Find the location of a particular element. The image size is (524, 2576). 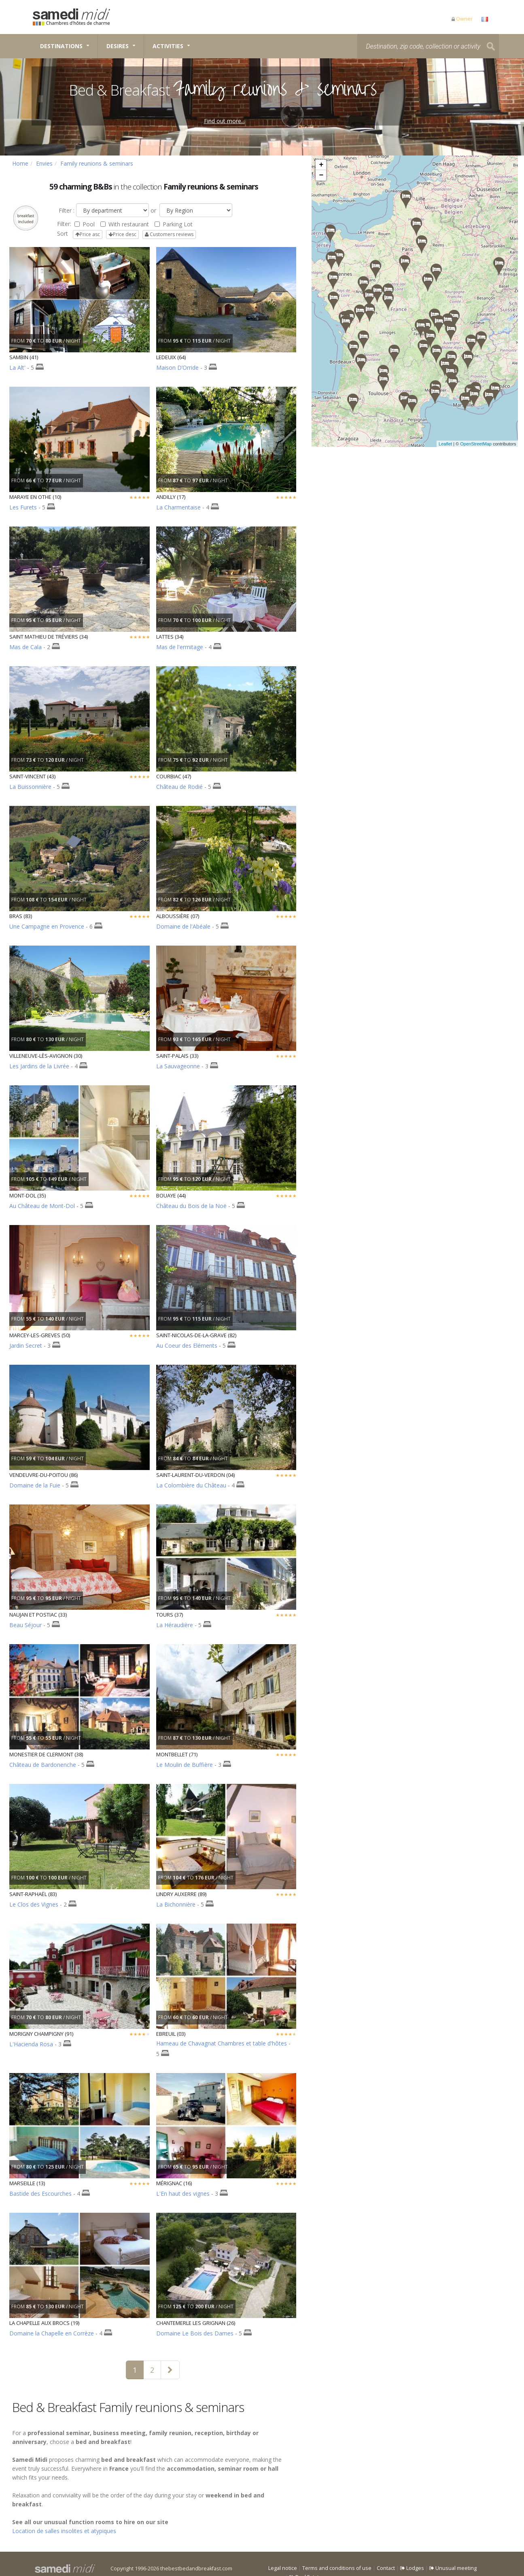

Château du Bois de la Noë is located at coordinates (191, 1206).